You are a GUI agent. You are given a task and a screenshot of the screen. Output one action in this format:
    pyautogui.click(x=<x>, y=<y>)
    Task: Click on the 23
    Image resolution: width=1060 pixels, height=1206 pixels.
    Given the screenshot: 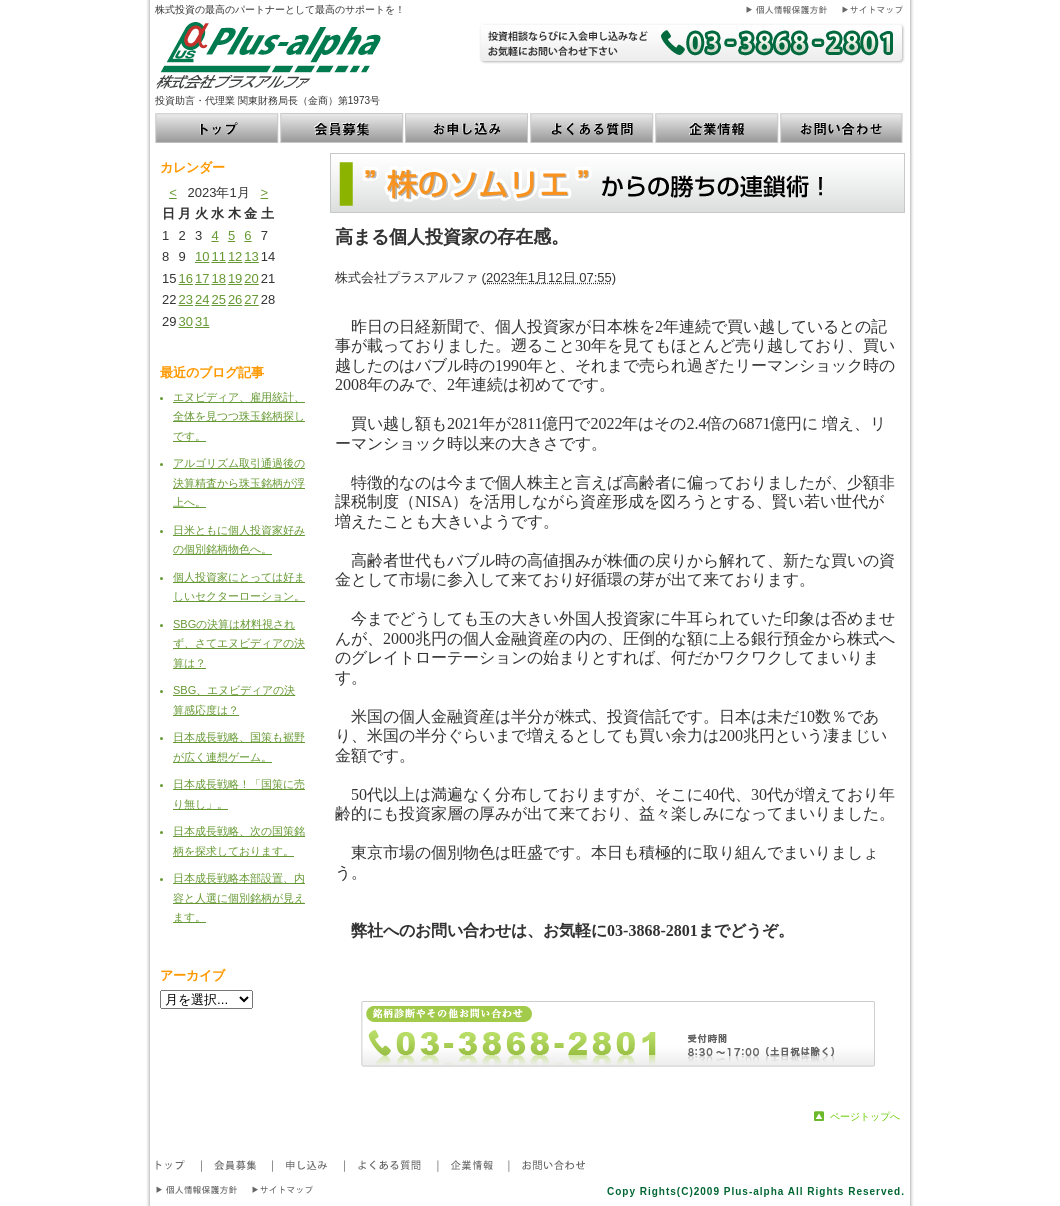 What is the action you would take?
    pyautogui.click(x=185, y=299)
    